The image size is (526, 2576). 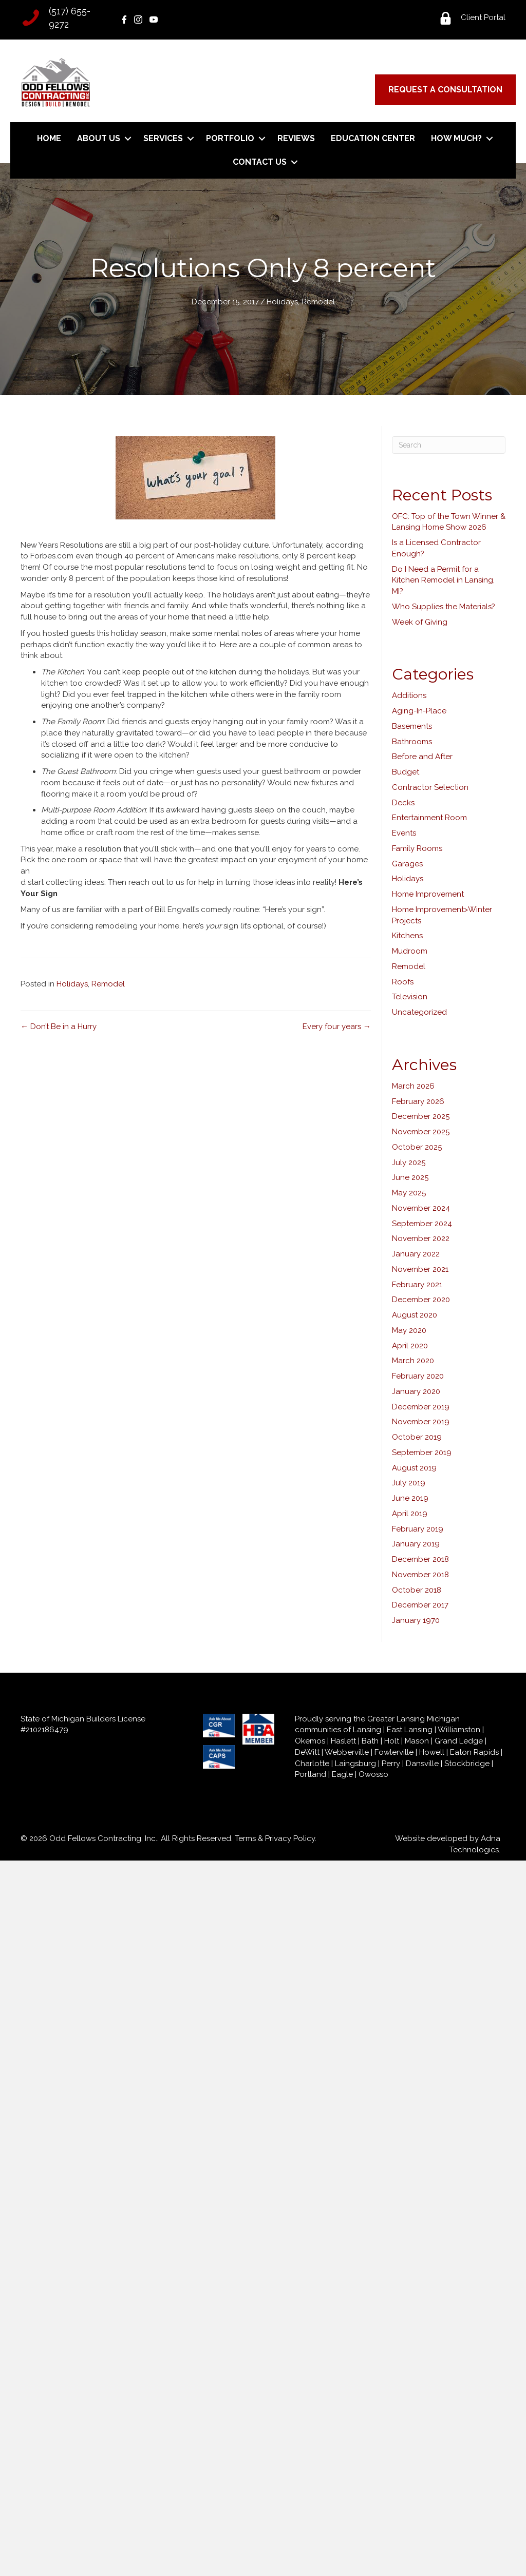 What do you see at coordinates (422, 756) in the screenshot?
I see `Before and After` at bounding box center [422, 756].